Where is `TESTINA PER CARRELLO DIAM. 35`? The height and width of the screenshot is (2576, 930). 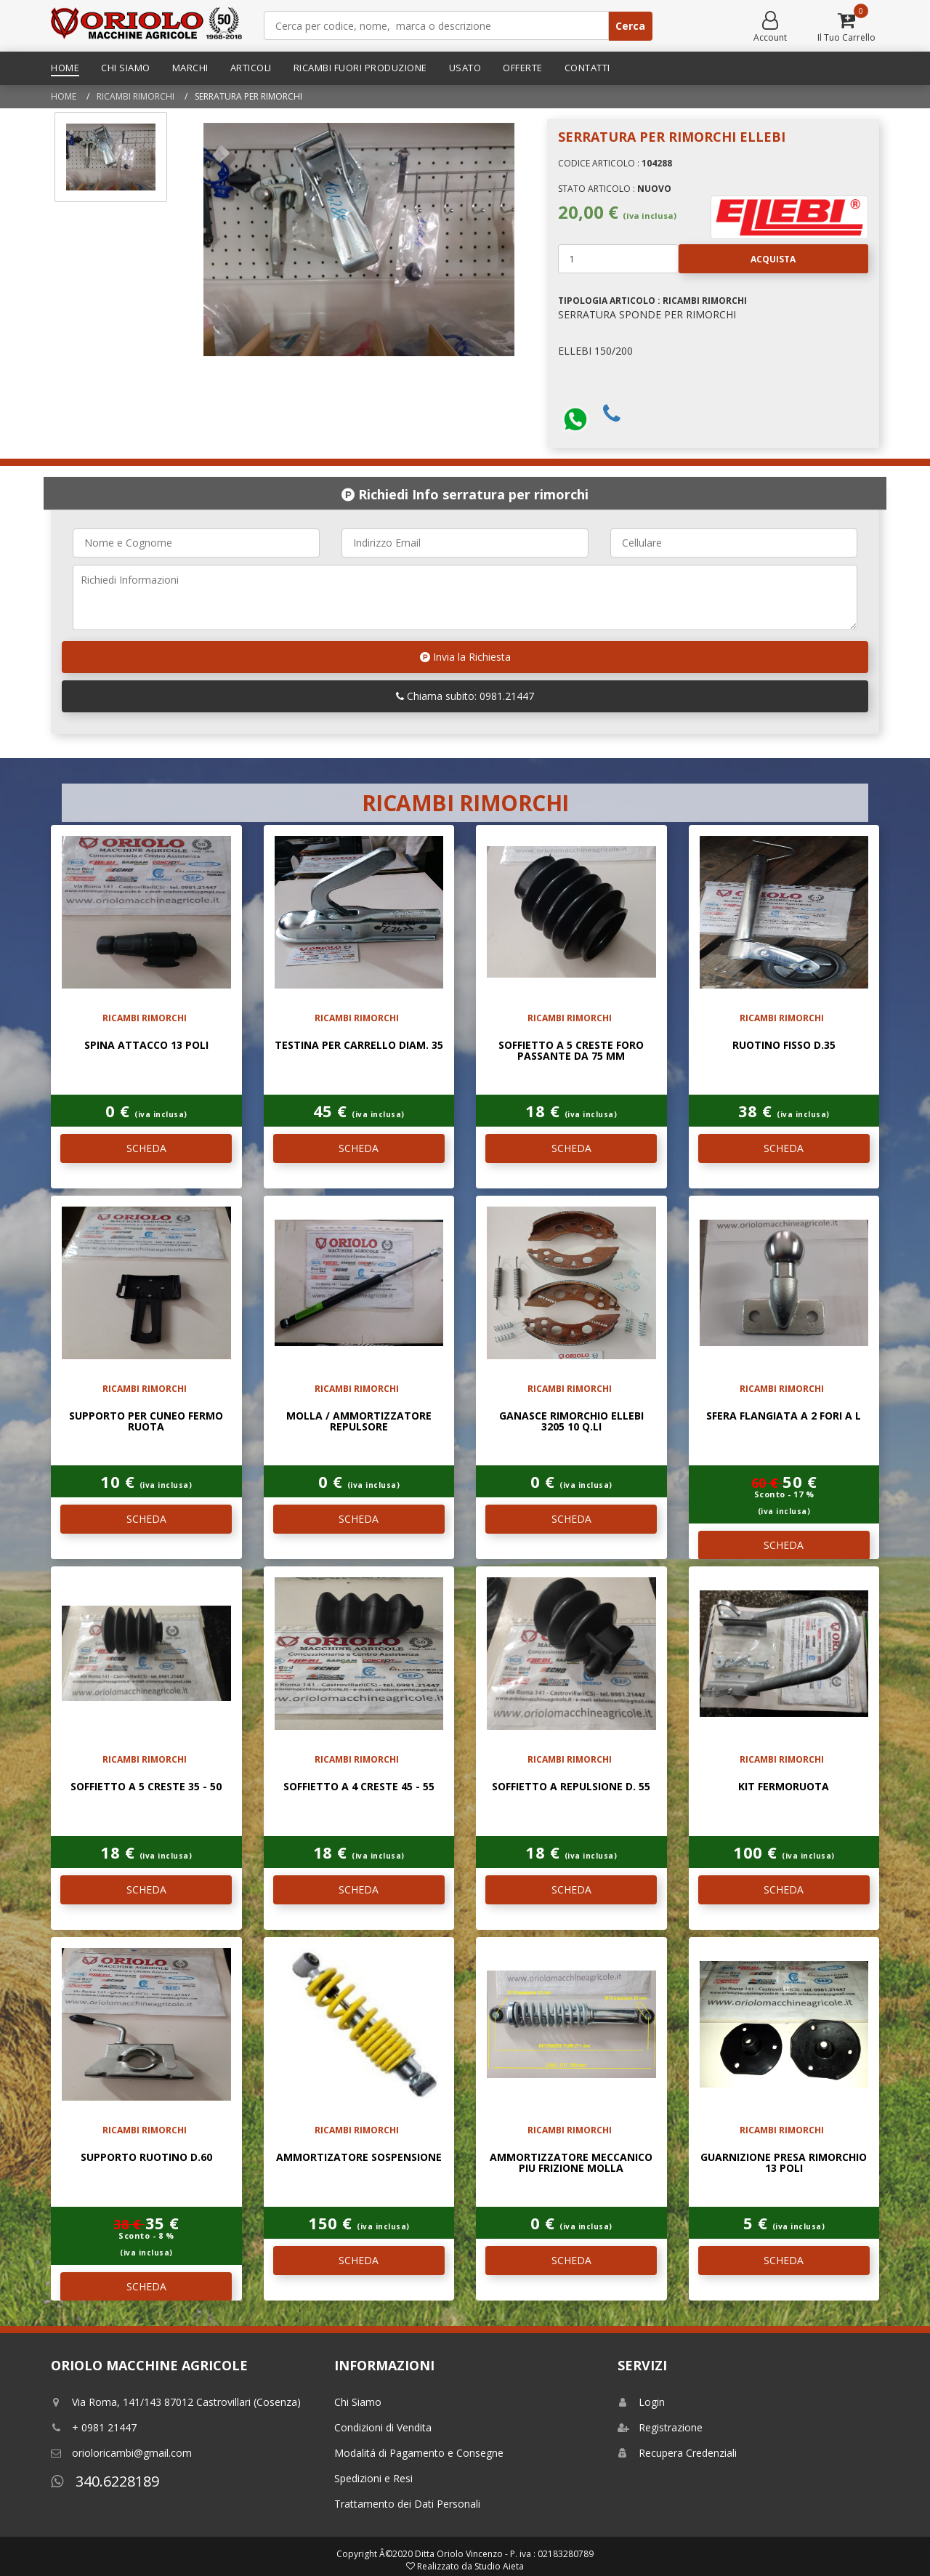 TESTINA PER CARRELLO DIAM. 35 is located at coordinates (359, 1045).